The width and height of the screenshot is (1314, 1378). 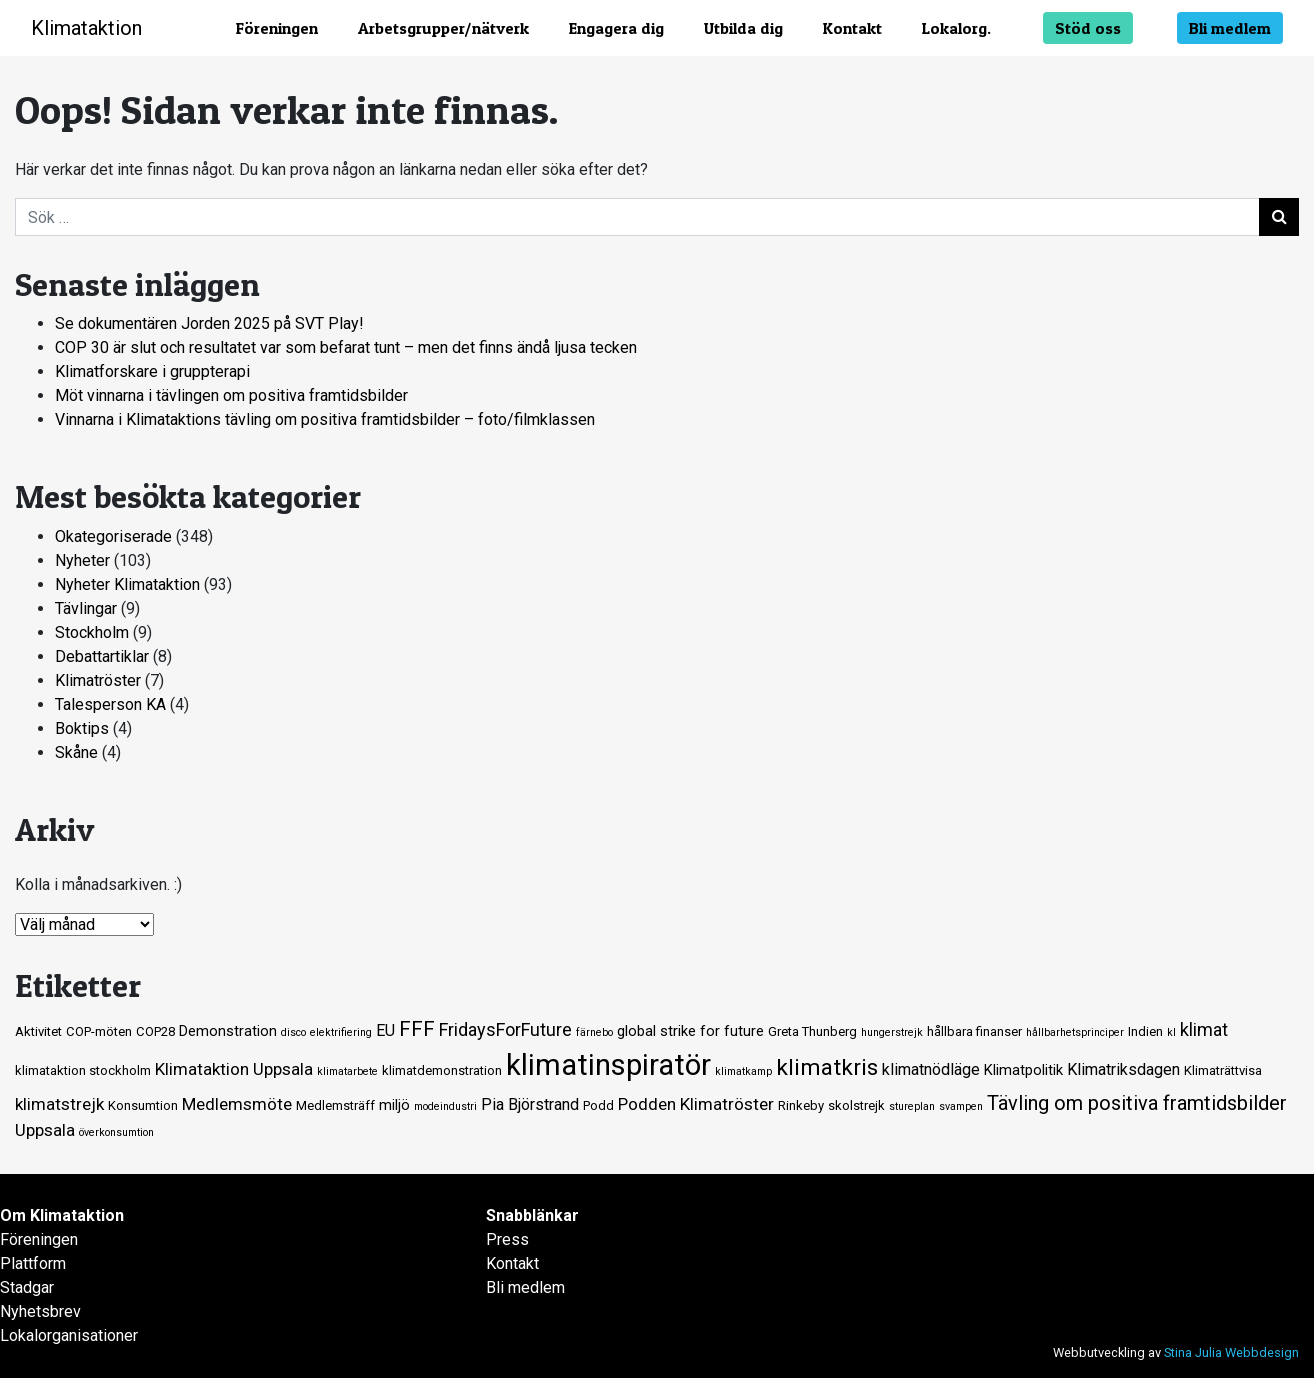 What do you see at coordinates (852, 28) in the screenshot?
I see `Kontakt` at bounding box center [852, 28].